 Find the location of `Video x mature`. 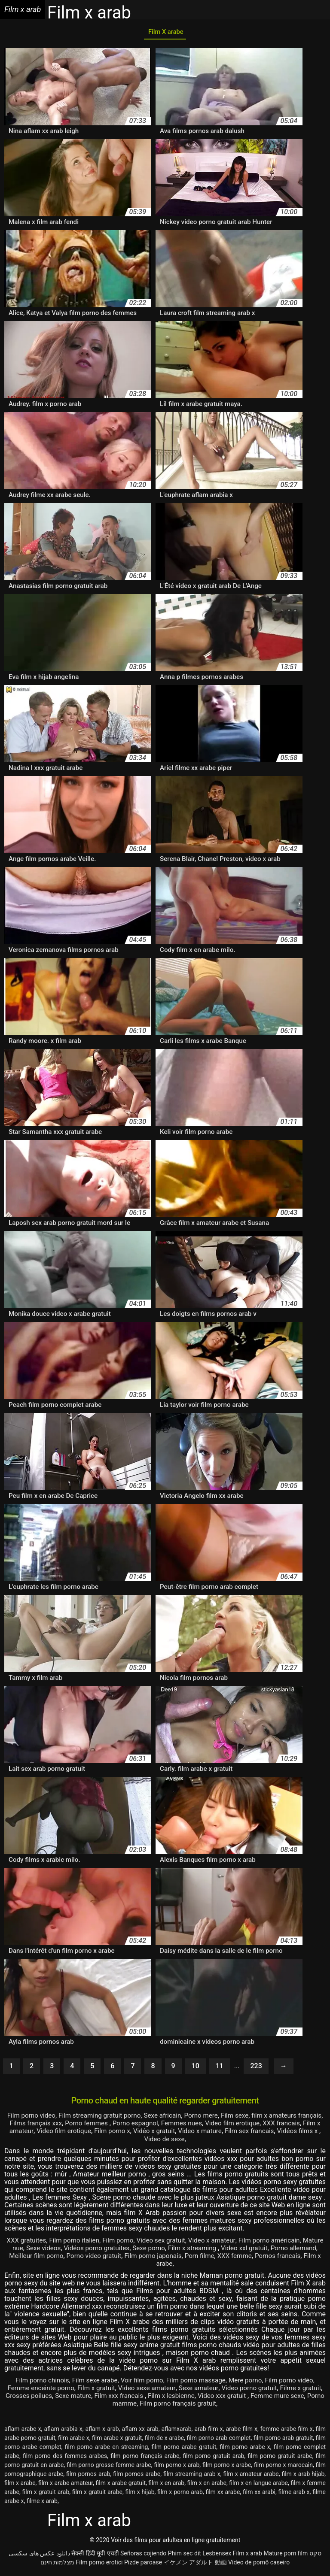

Video x mature is located at coordinates (263, 2134).